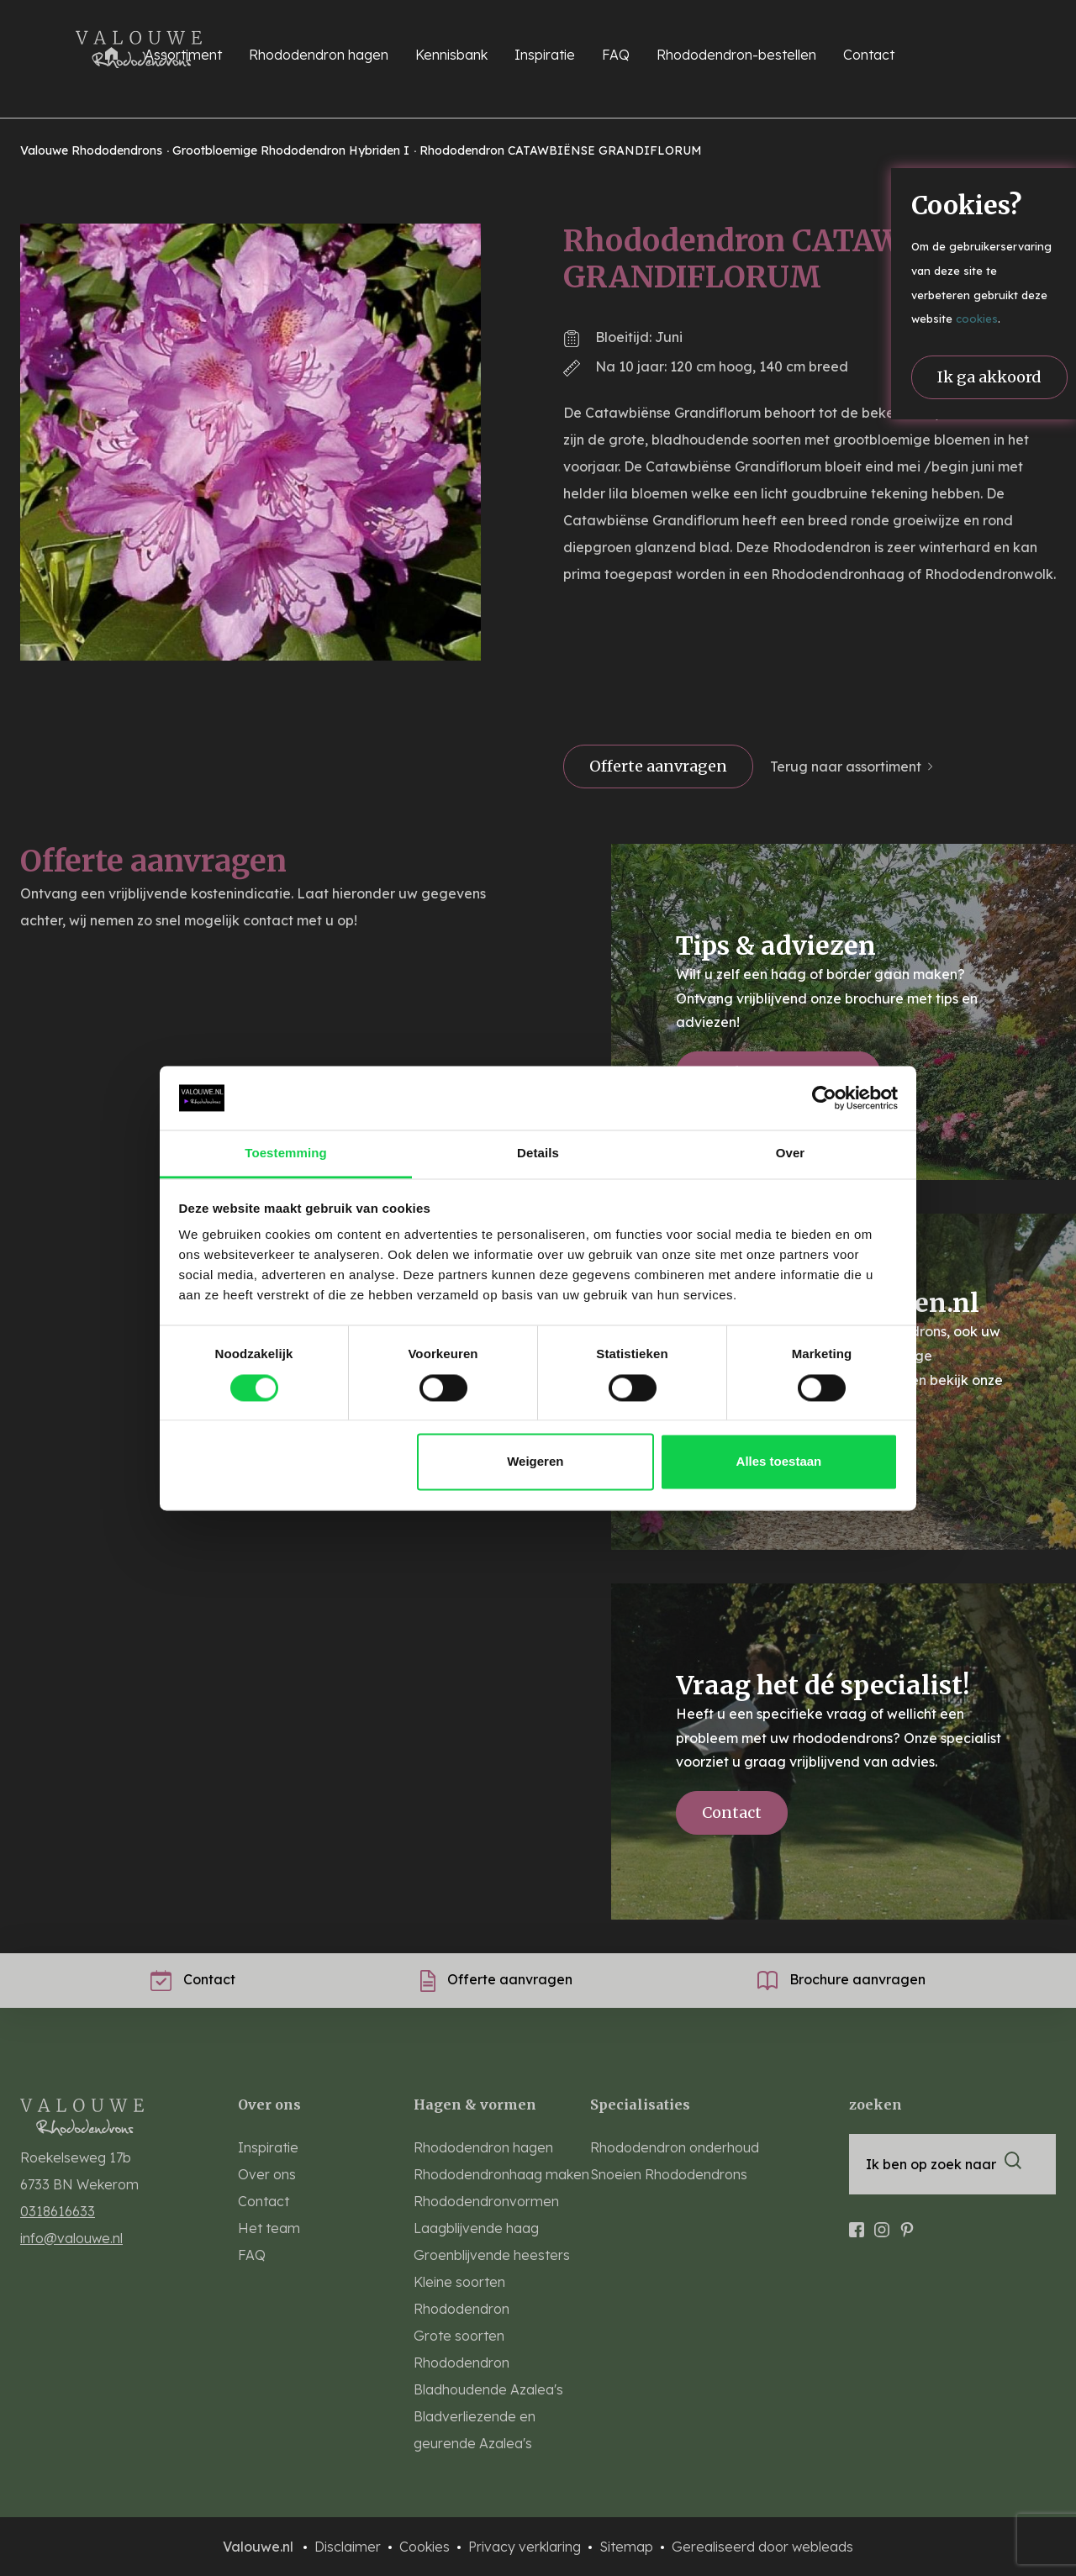 The height and width of the screenshot is (2576, 1076). What do you see at coordinates (526, 2546) in the screenshot?
I see `Privacy verklaring` at bounding box center [526, 2546].